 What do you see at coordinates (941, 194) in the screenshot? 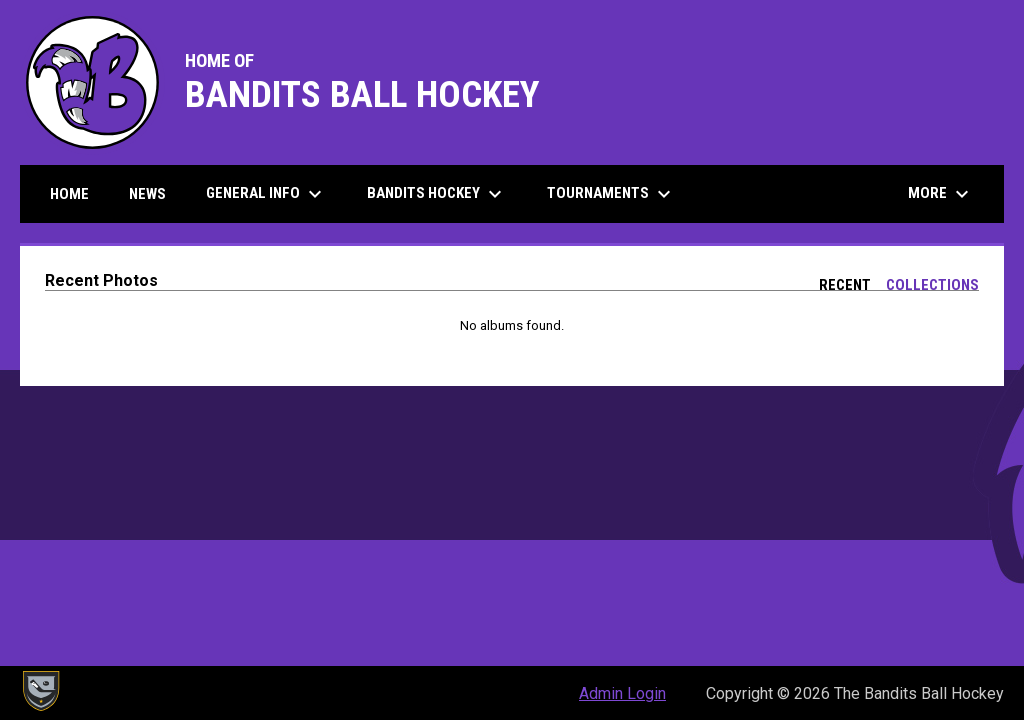
I see `More [menuitem]` at bounding box center [941, 194].